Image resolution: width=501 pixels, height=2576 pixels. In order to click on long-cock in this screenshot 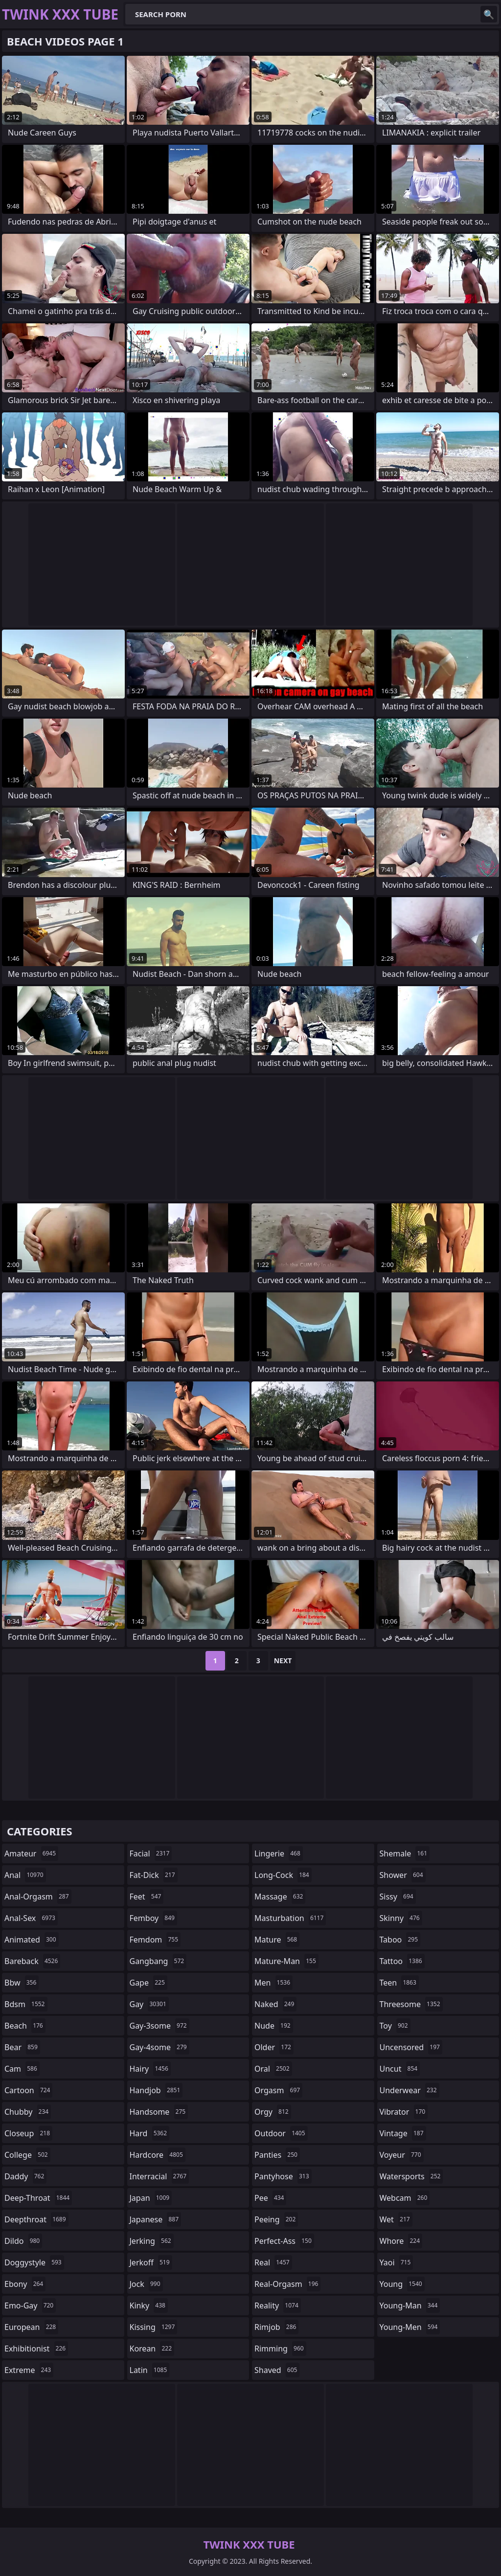, I will do `click(283, 1875)`.